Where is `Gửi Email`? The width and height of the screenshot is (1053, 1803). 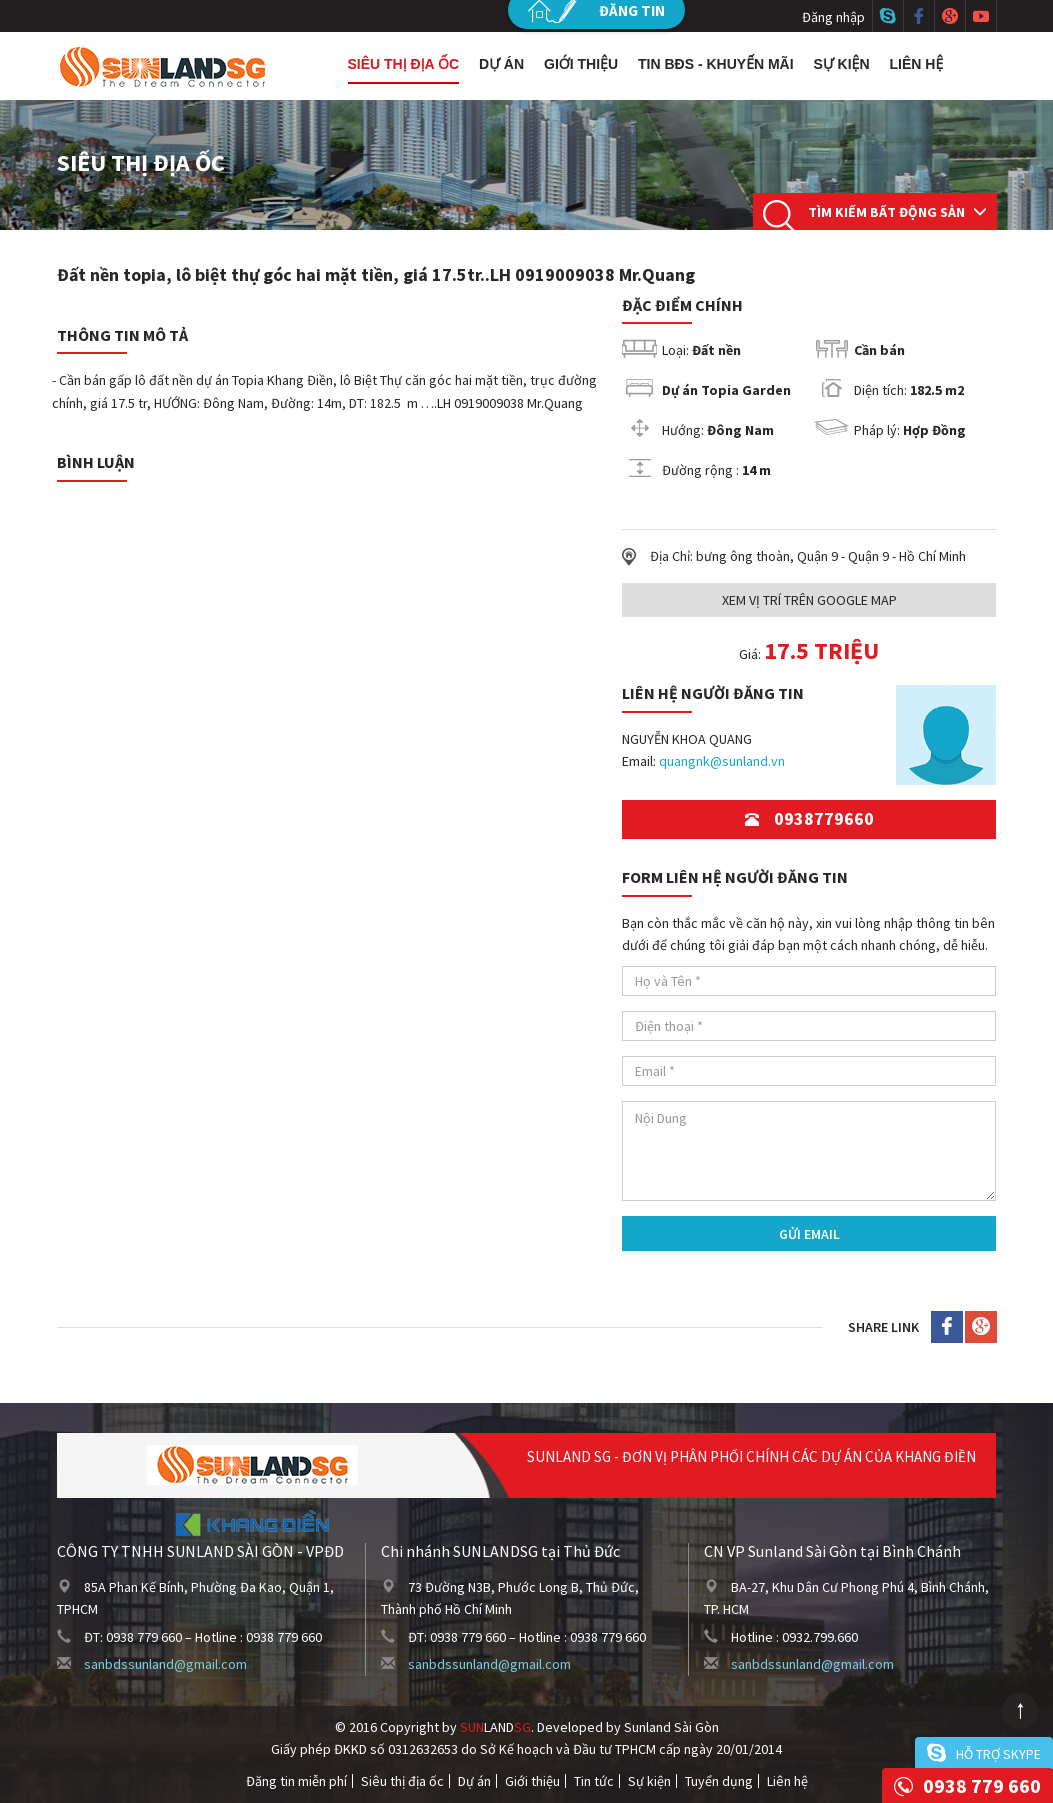
Gửi Email is located at coordinates (809, 1234).